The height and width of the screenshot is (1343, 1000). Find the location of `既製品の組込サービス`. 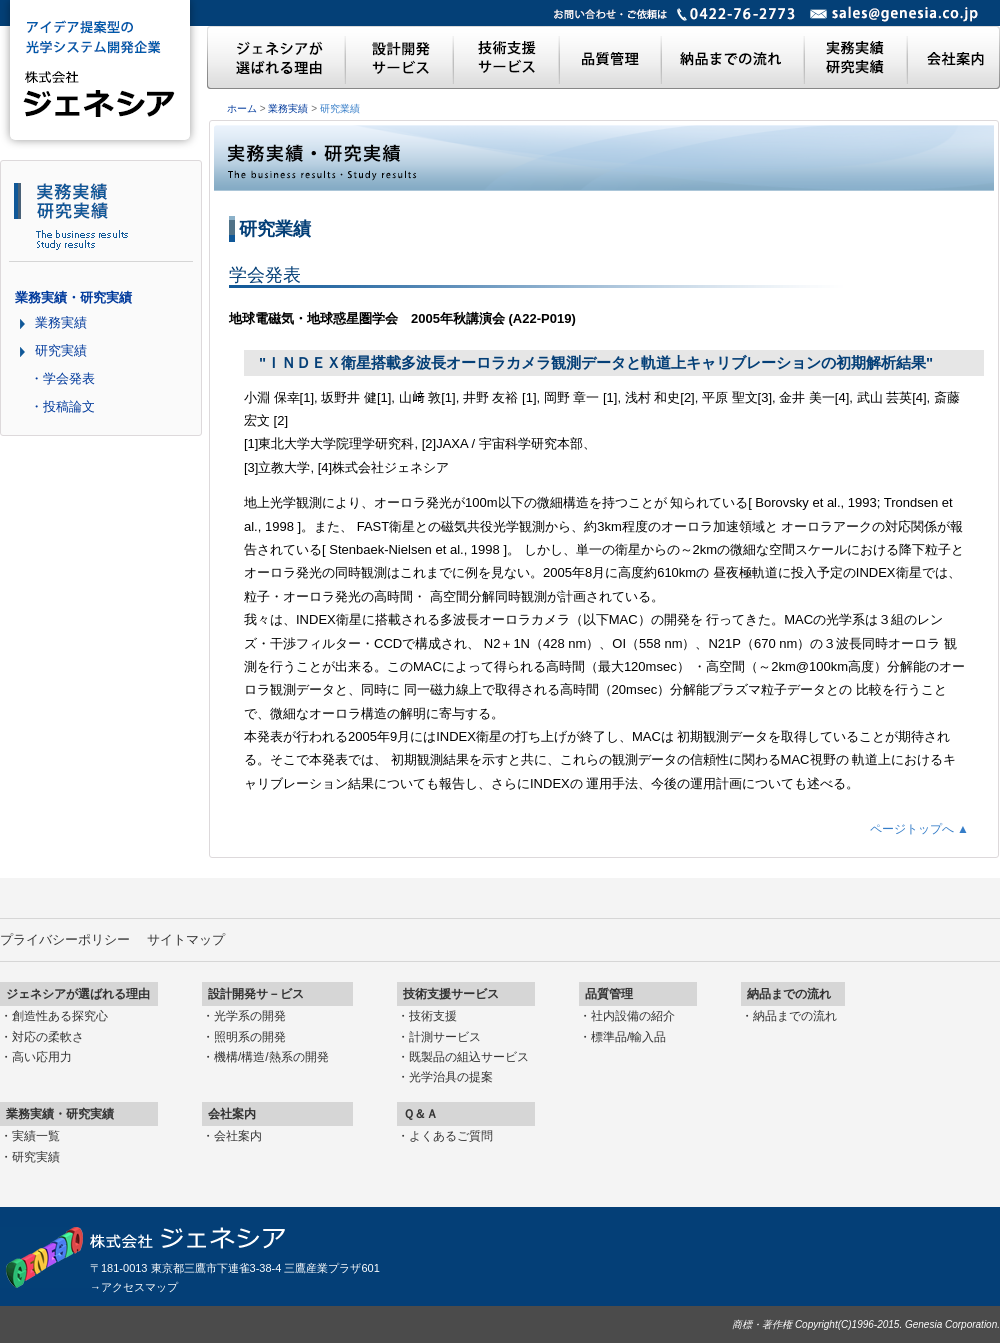

既製品の組込サービス is located at coordinates (469, 1057).